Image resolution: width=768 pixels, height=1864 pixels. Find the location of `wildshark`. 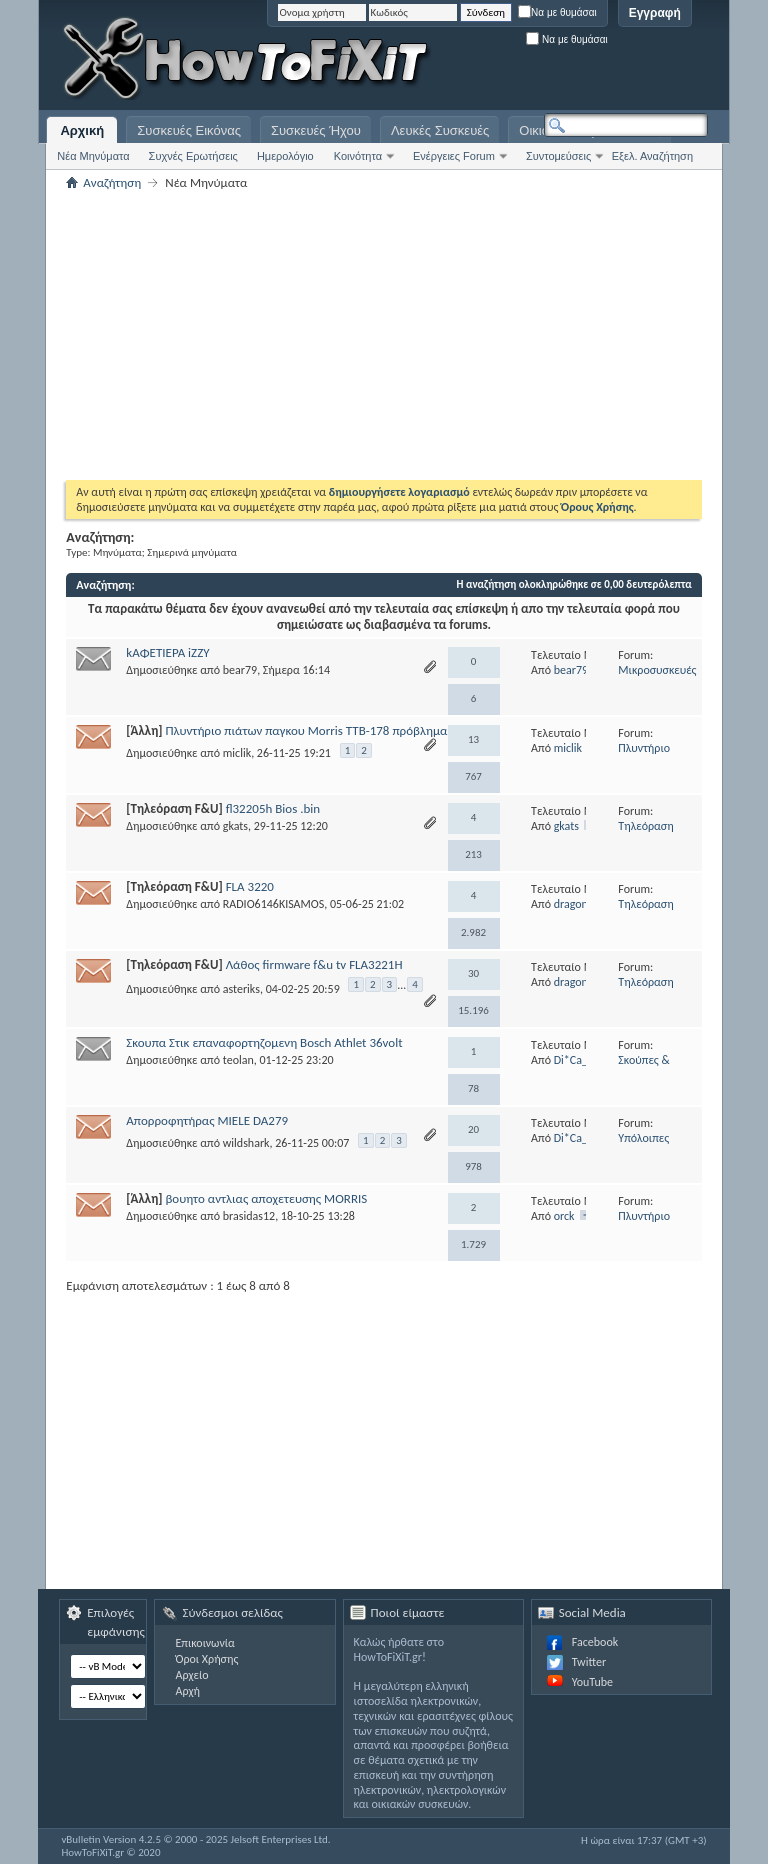

wildshark is located at coordinates (246, 1143).